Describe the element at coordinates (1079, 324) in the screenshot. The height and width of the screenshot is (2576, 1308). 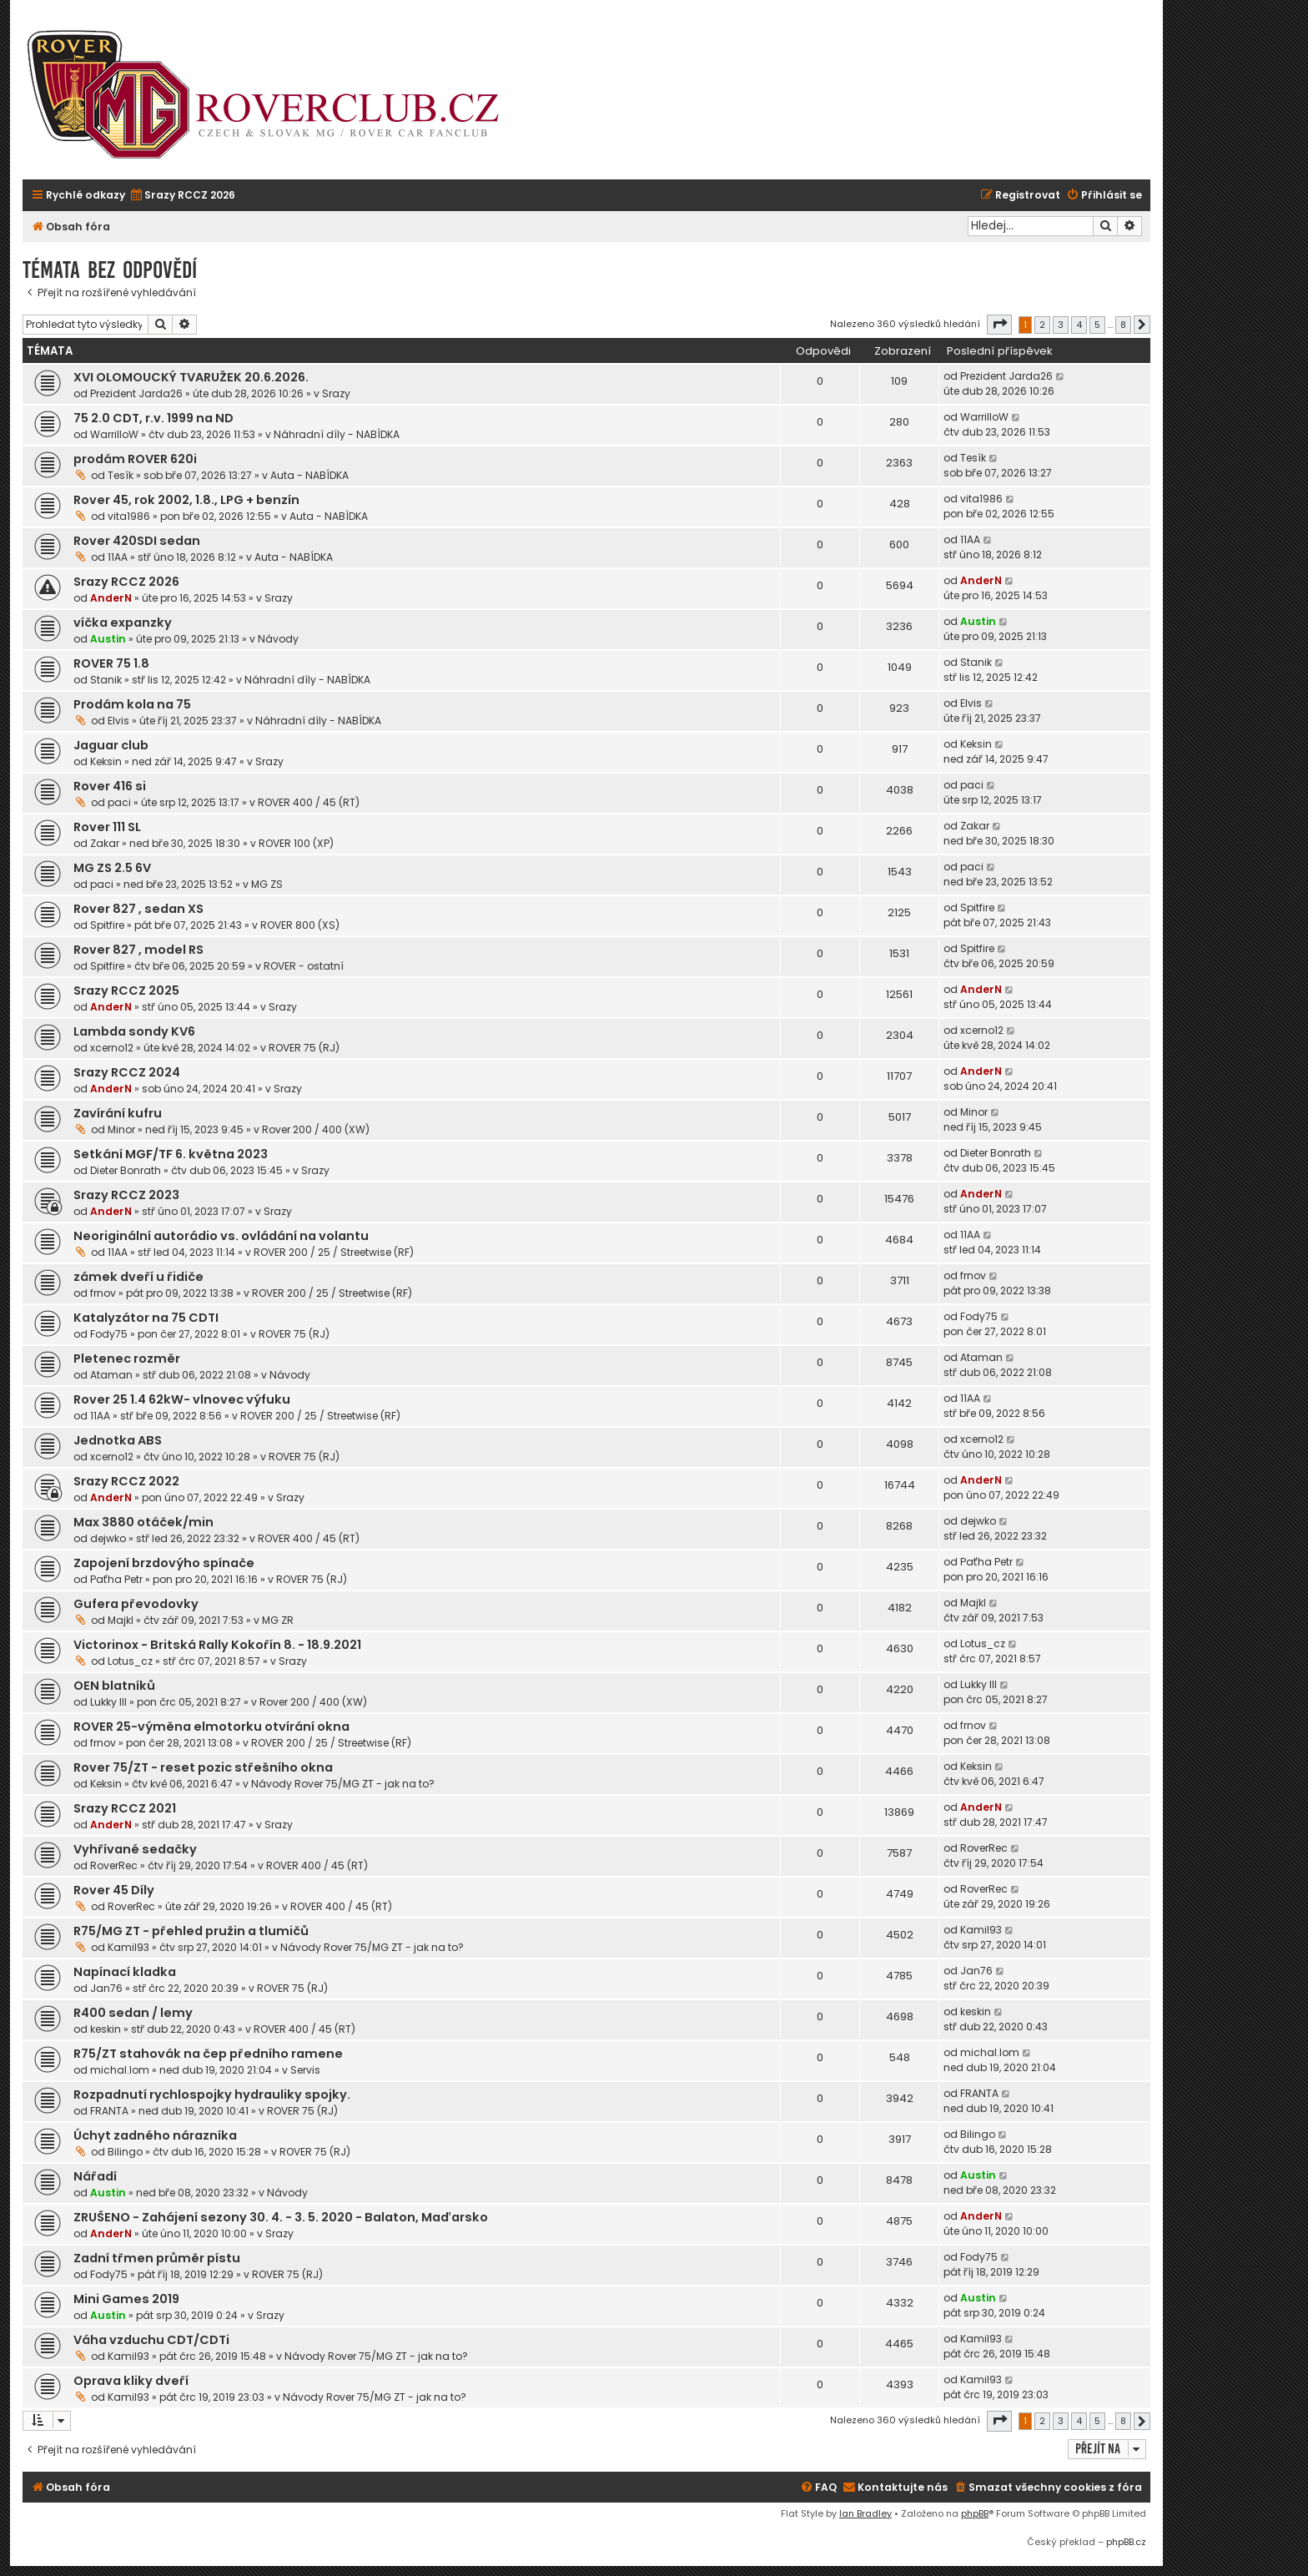
I see `4 [button]` at that location.